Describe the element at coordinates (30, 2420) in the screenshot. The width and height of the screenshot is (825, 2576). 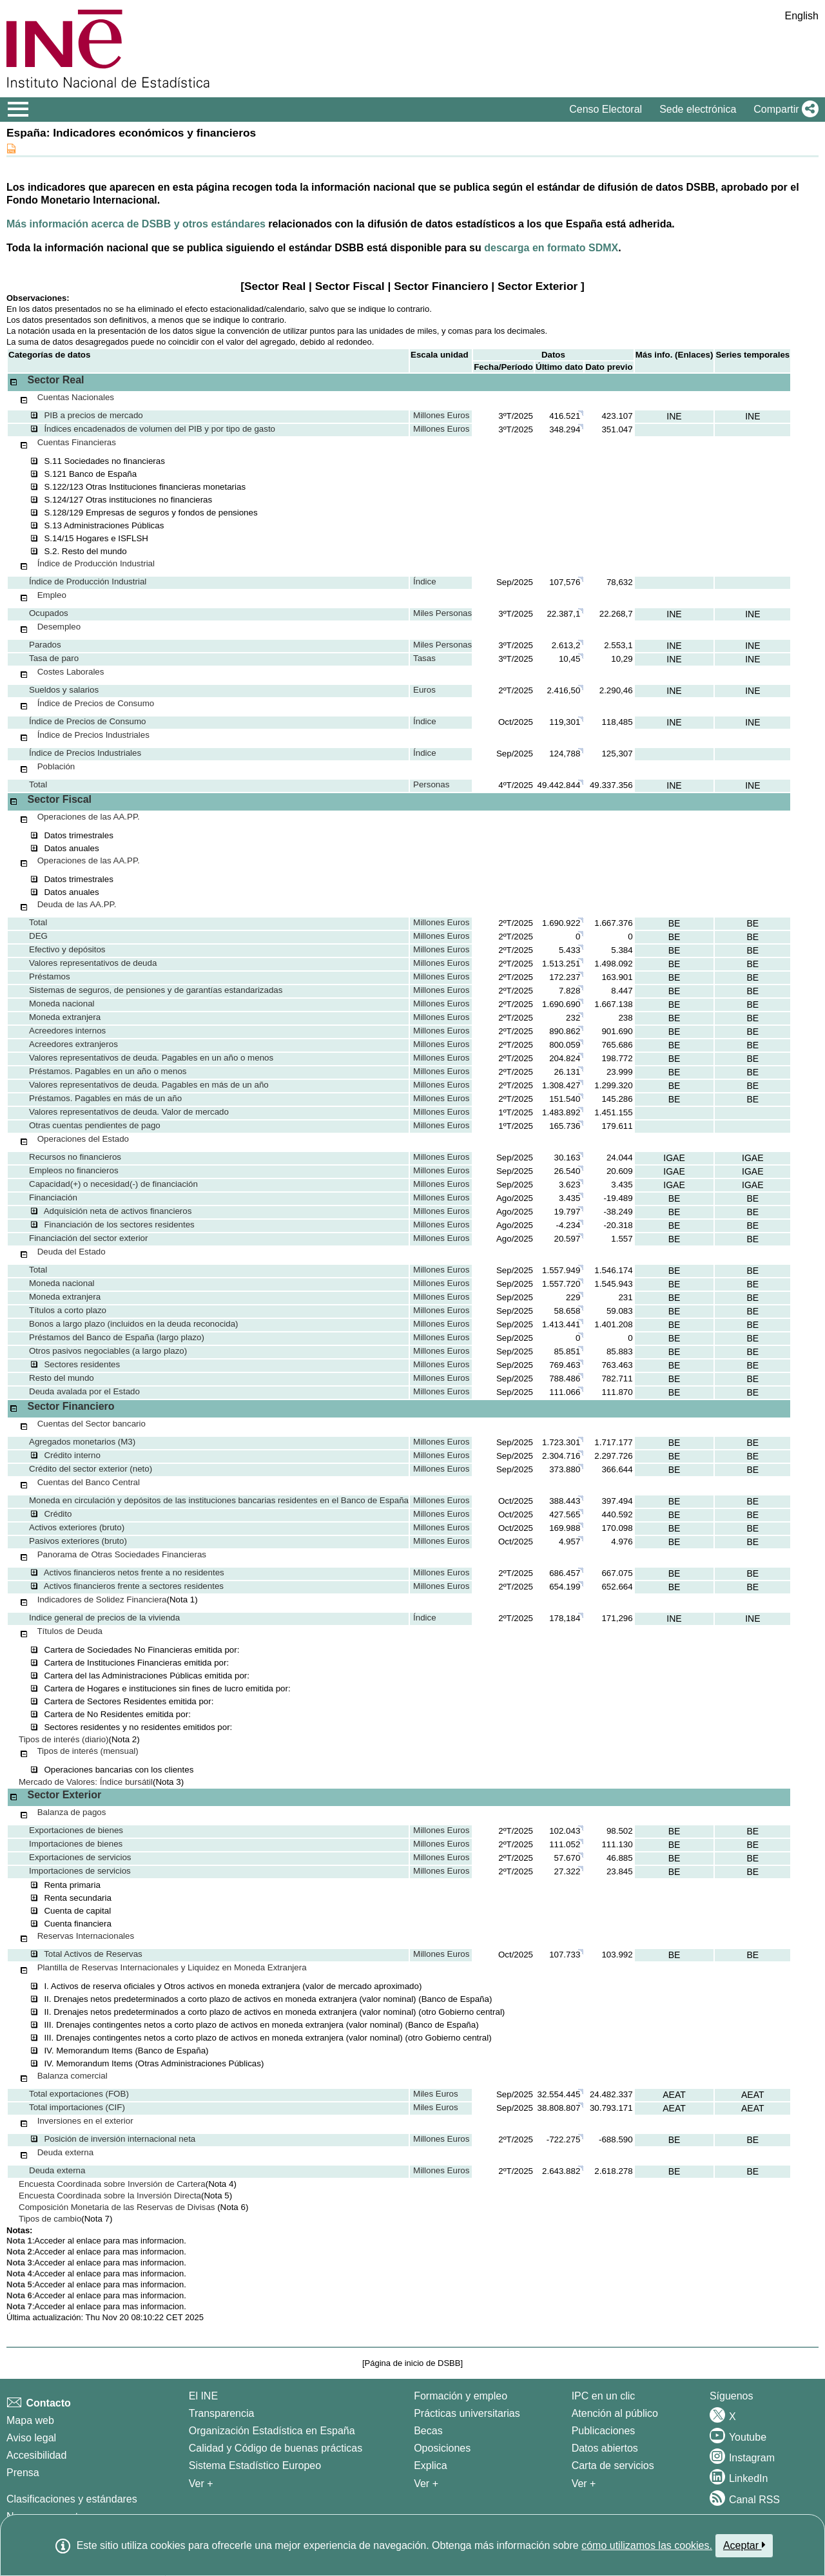
I see `Mapa web` at that location.